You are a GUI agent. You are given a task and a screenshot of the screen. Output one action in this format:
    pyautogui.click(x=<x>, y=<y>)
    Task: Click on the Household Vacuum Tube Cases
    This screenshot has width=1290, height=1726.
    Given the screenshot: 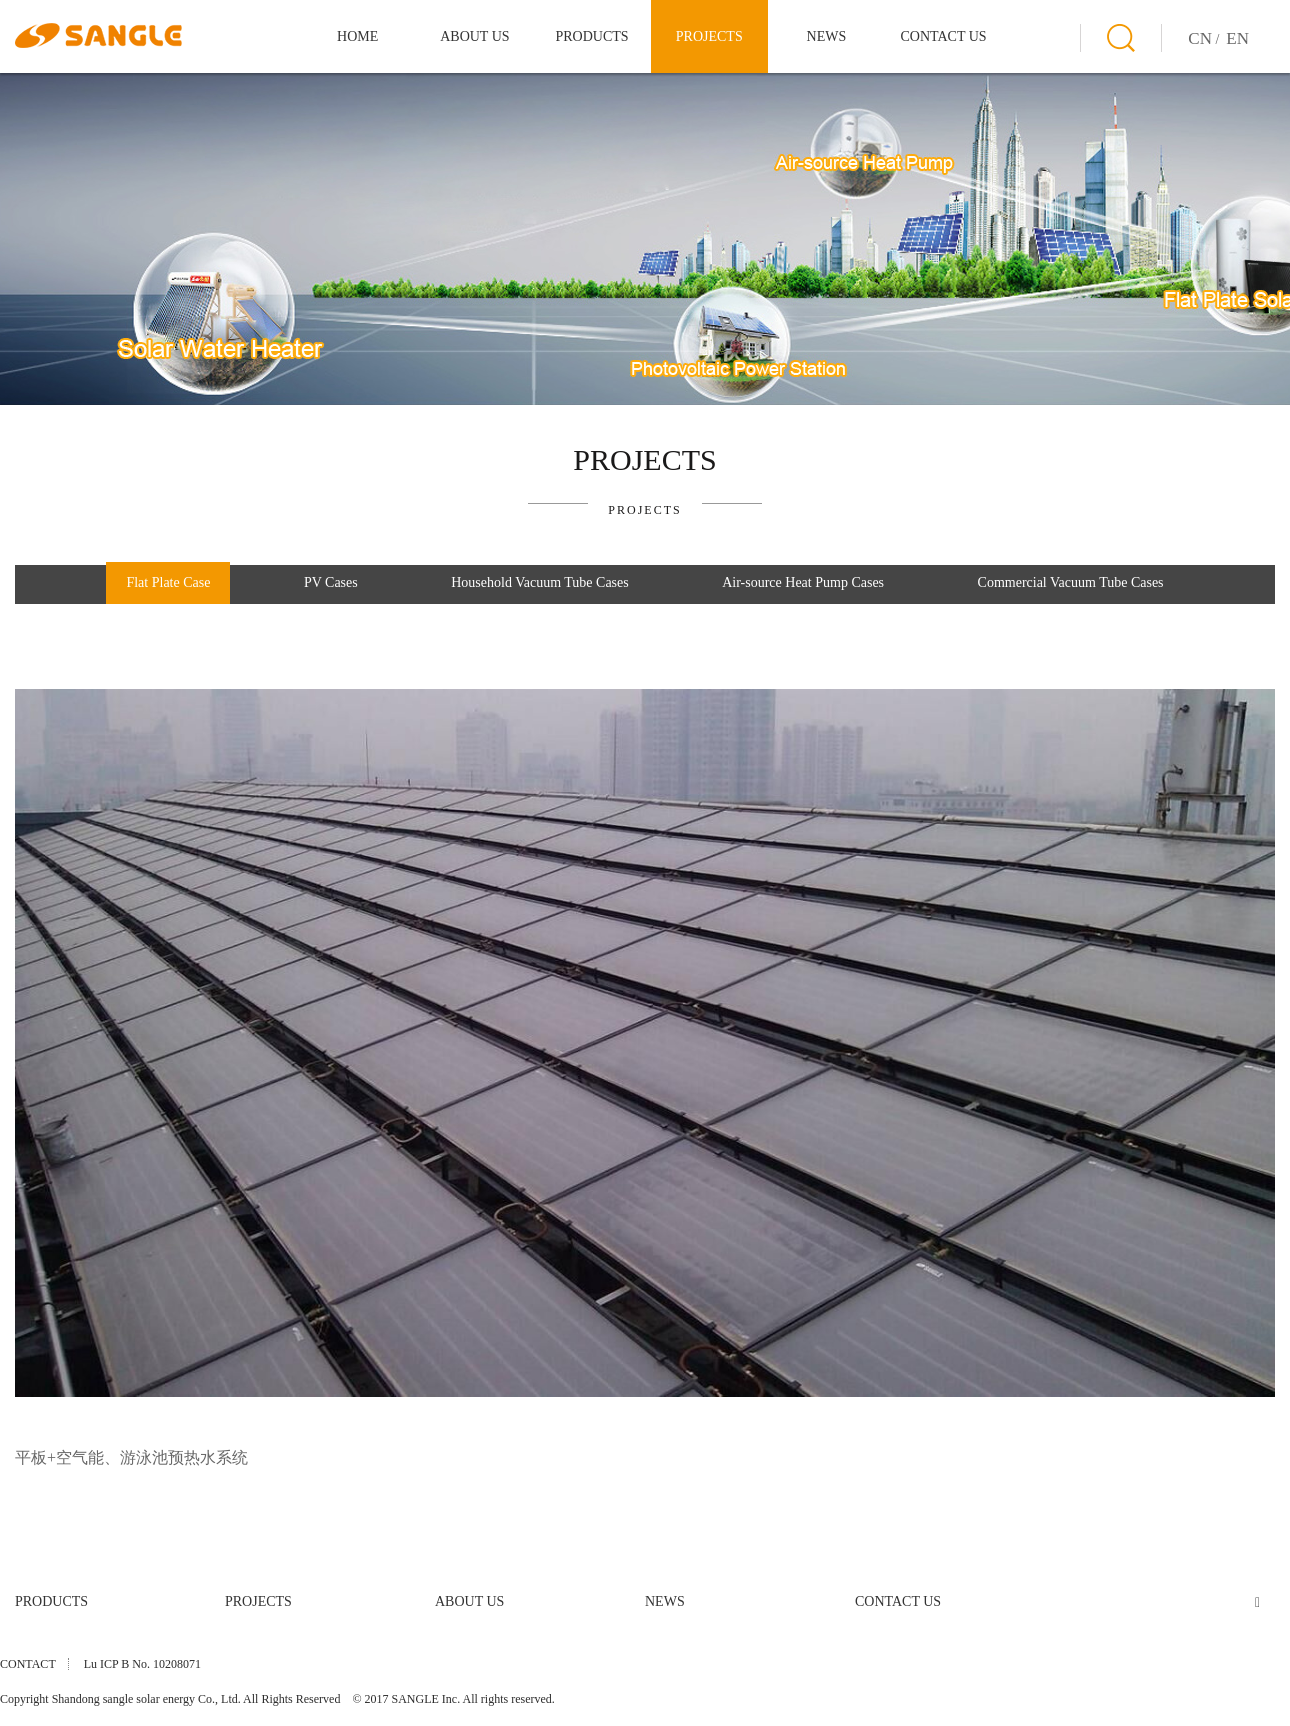 What is the action you would take?
    pyautogui.click(x=539, y=582)
    